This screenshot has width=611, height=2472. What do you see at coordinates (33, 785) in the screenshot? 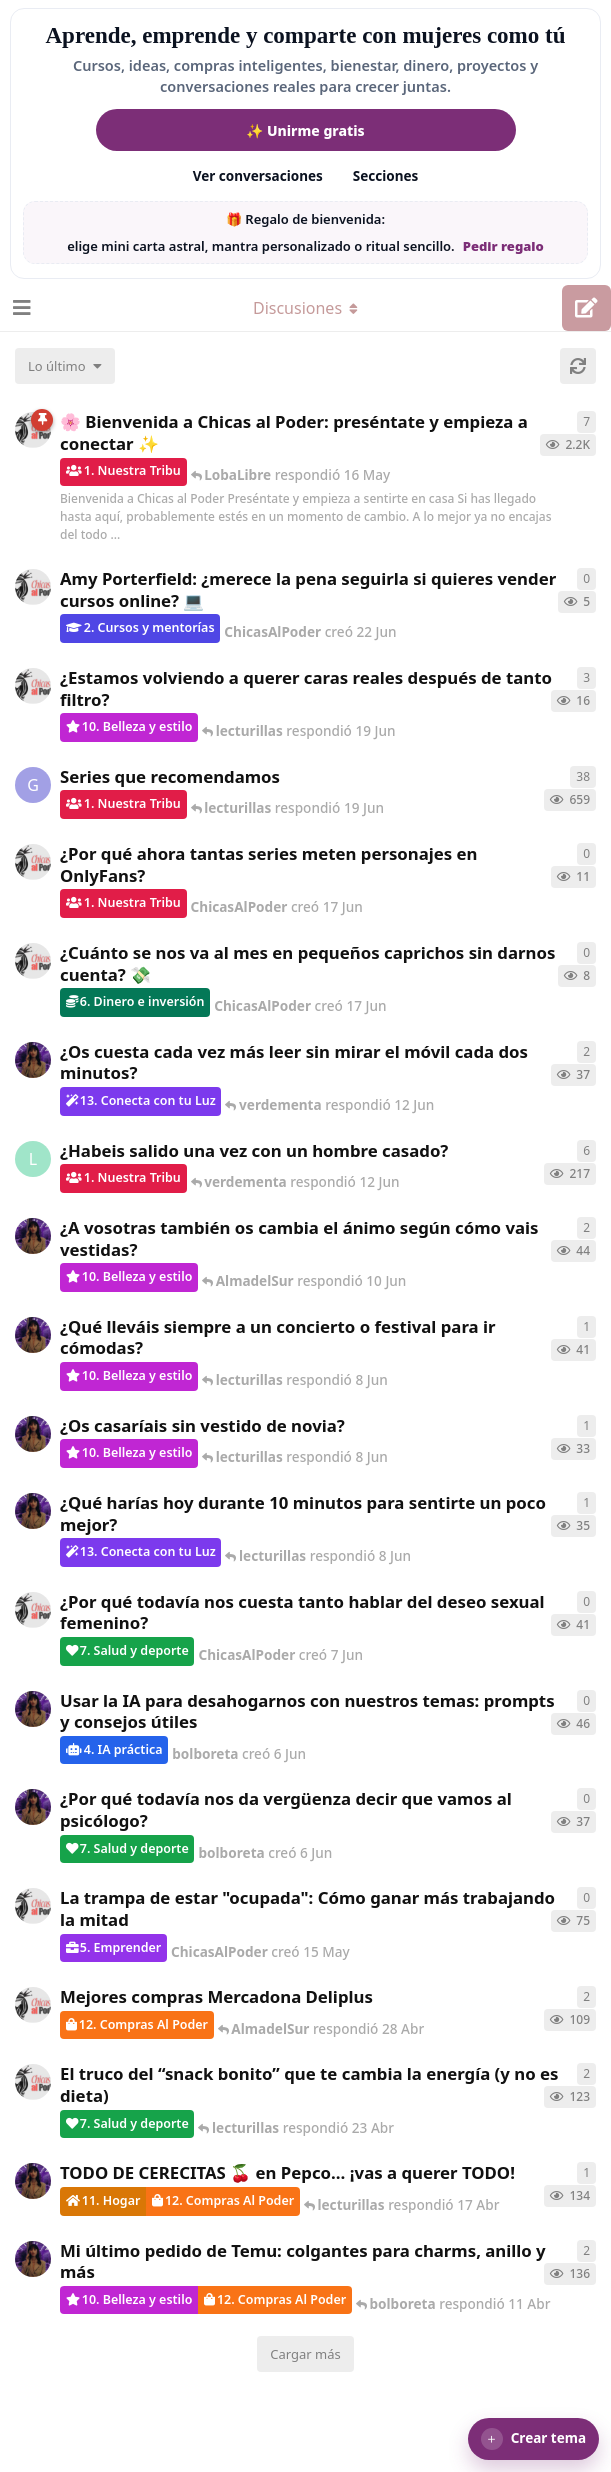
I see `[Gatita creó 16 de Jul de 2025]` at bounding box center [33, 785].